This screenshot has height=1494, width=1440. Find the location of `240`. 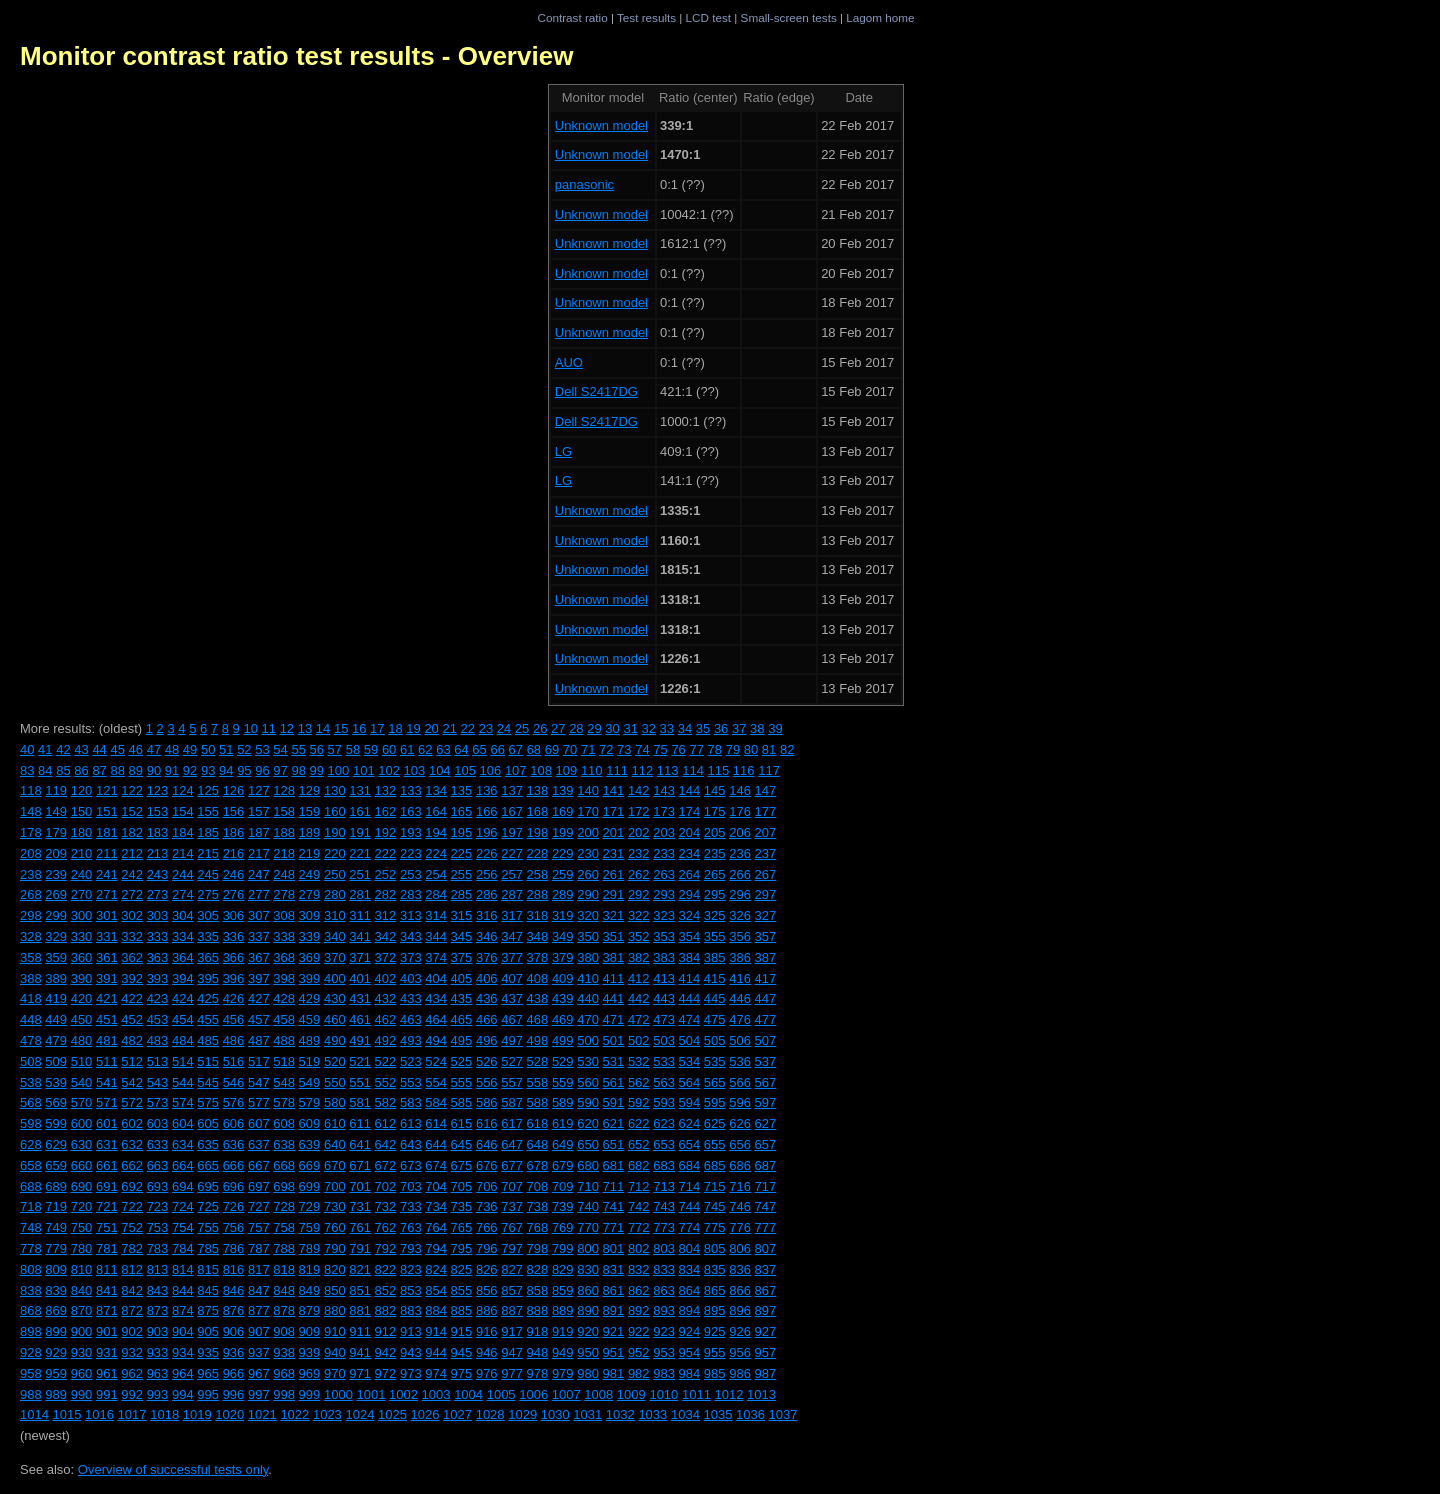

240 is located at coordinates (82, 874).